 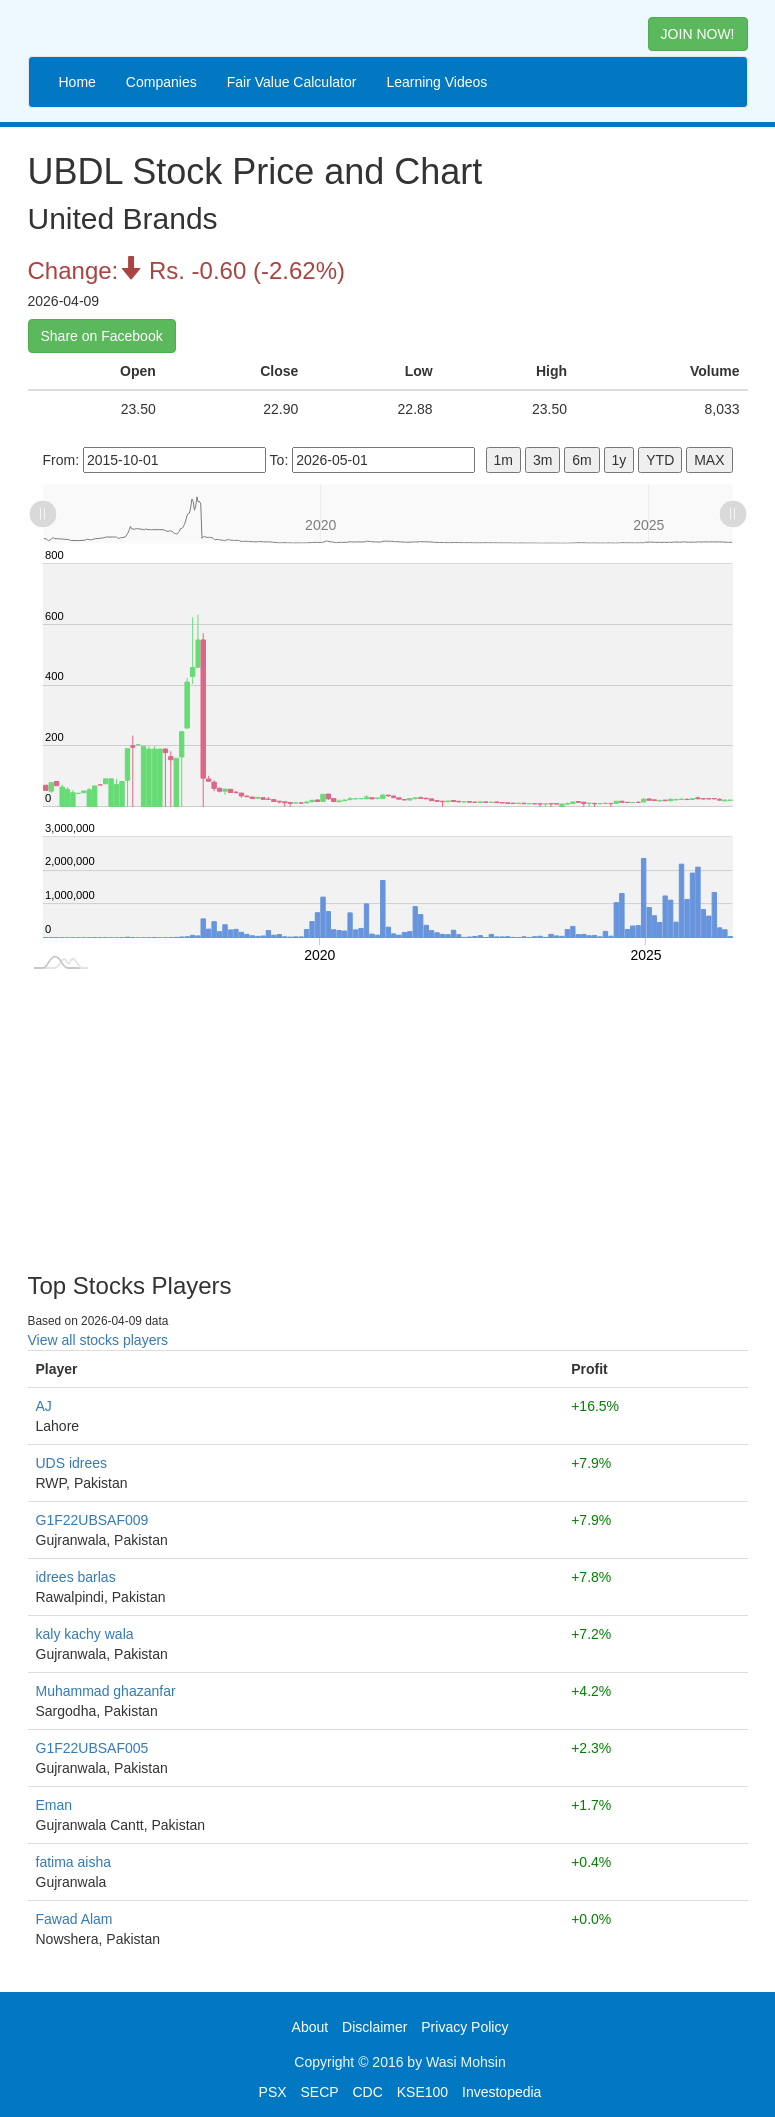 What do you see at coordinates (436, 82) in the screenshot?
I see `Learning Videos` at bounding box center [436, 82].